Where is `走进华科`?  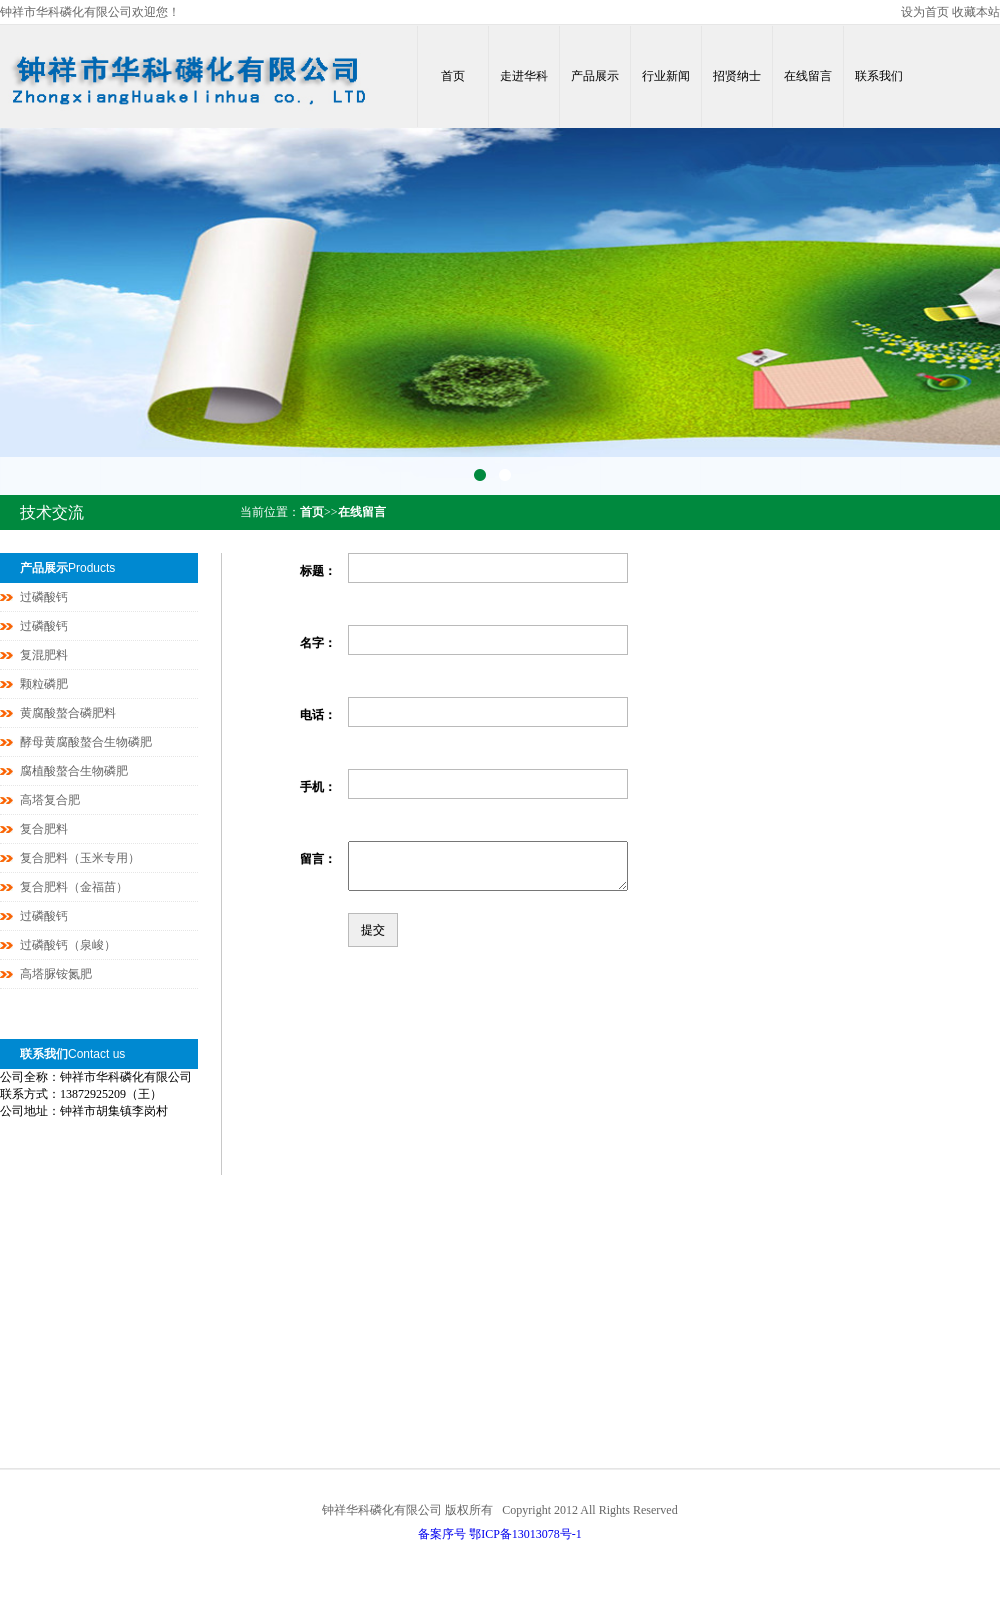 走进华科 is located at coordinates (524, 76).